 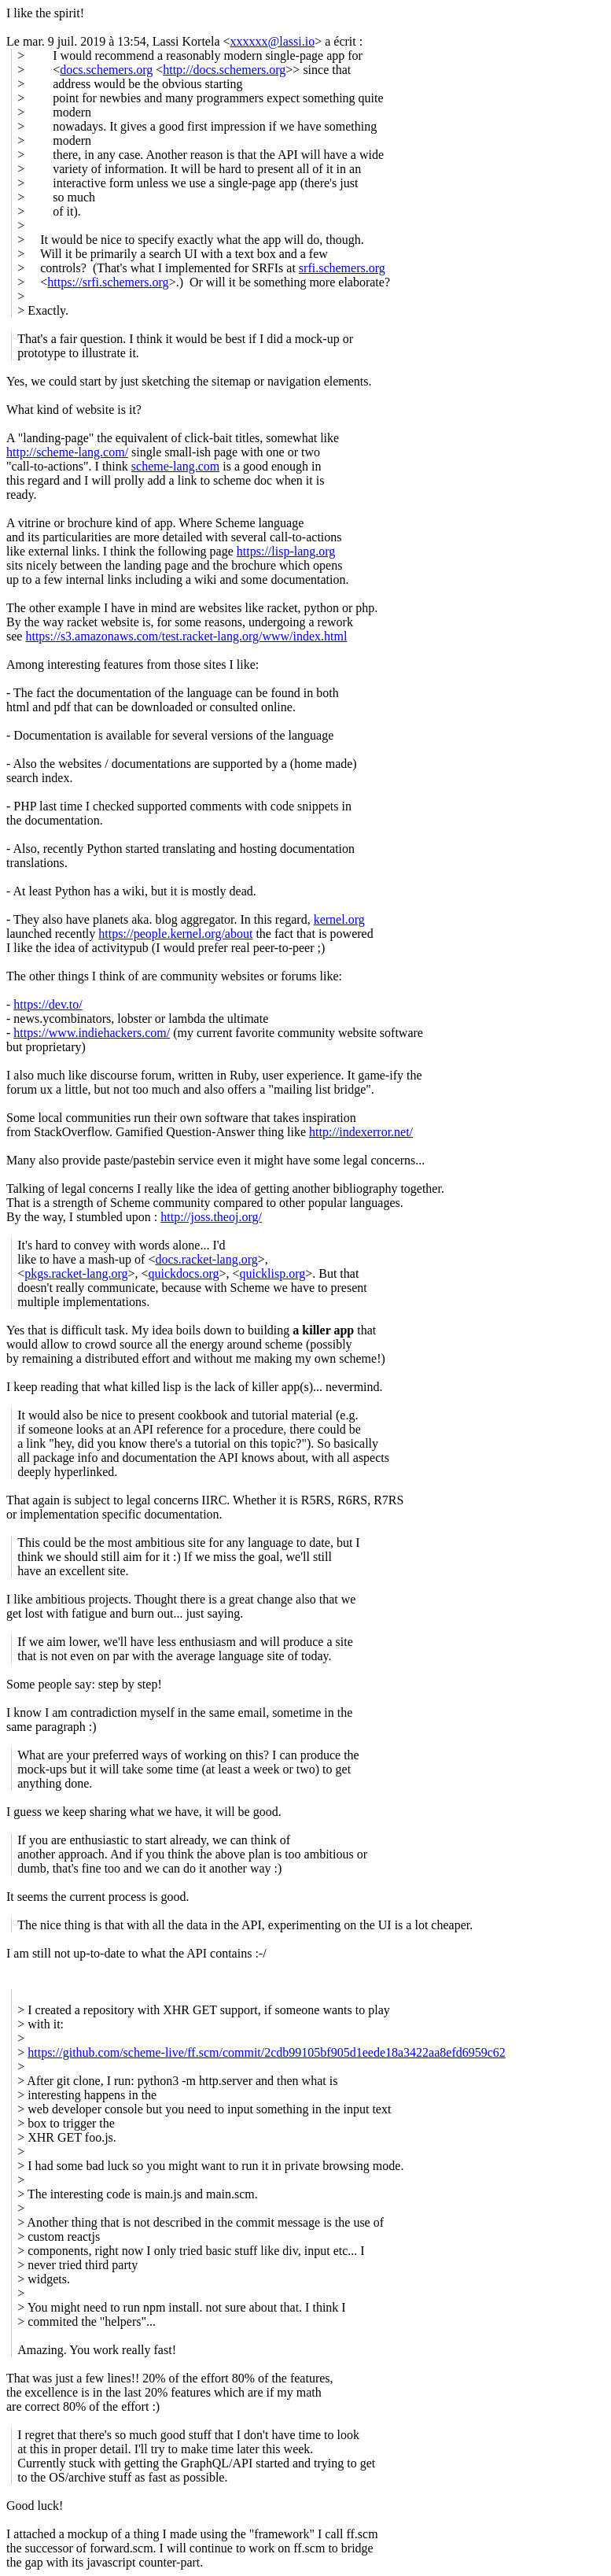 I want to click on http://scheme-lang.com/, so click(x=67, y=452).